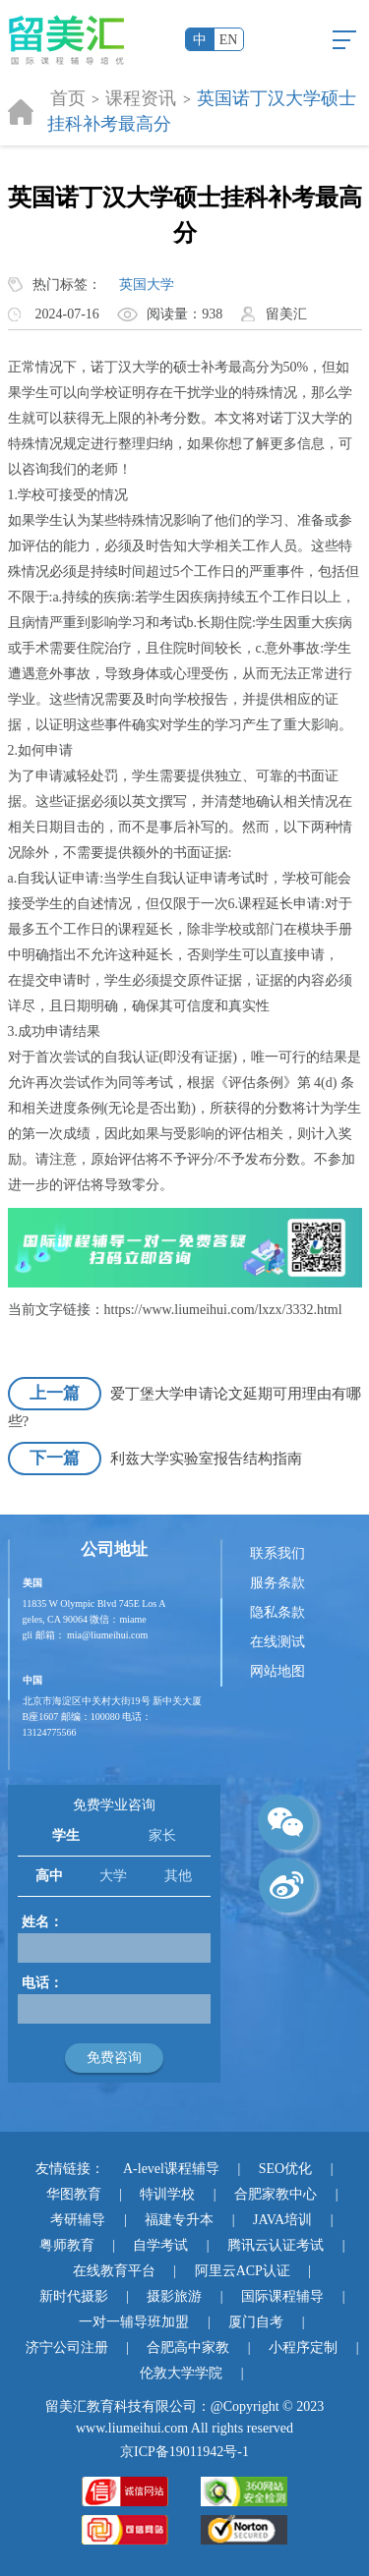  What do you see at coordinates (275, 2245) in the screenshot?
I see `腾讯云认证考试` at bounding box center [275, 2245].